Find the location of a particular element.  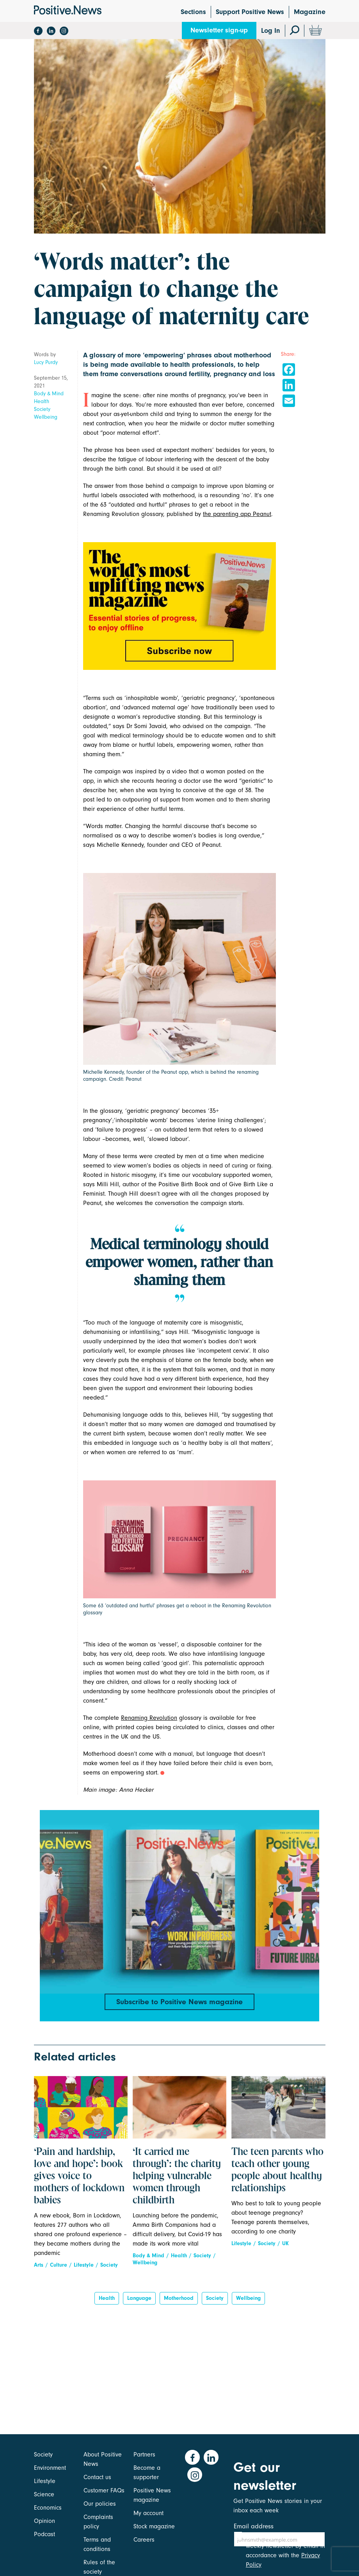

the parenting app Peanut is located at coordinates (237, 514).